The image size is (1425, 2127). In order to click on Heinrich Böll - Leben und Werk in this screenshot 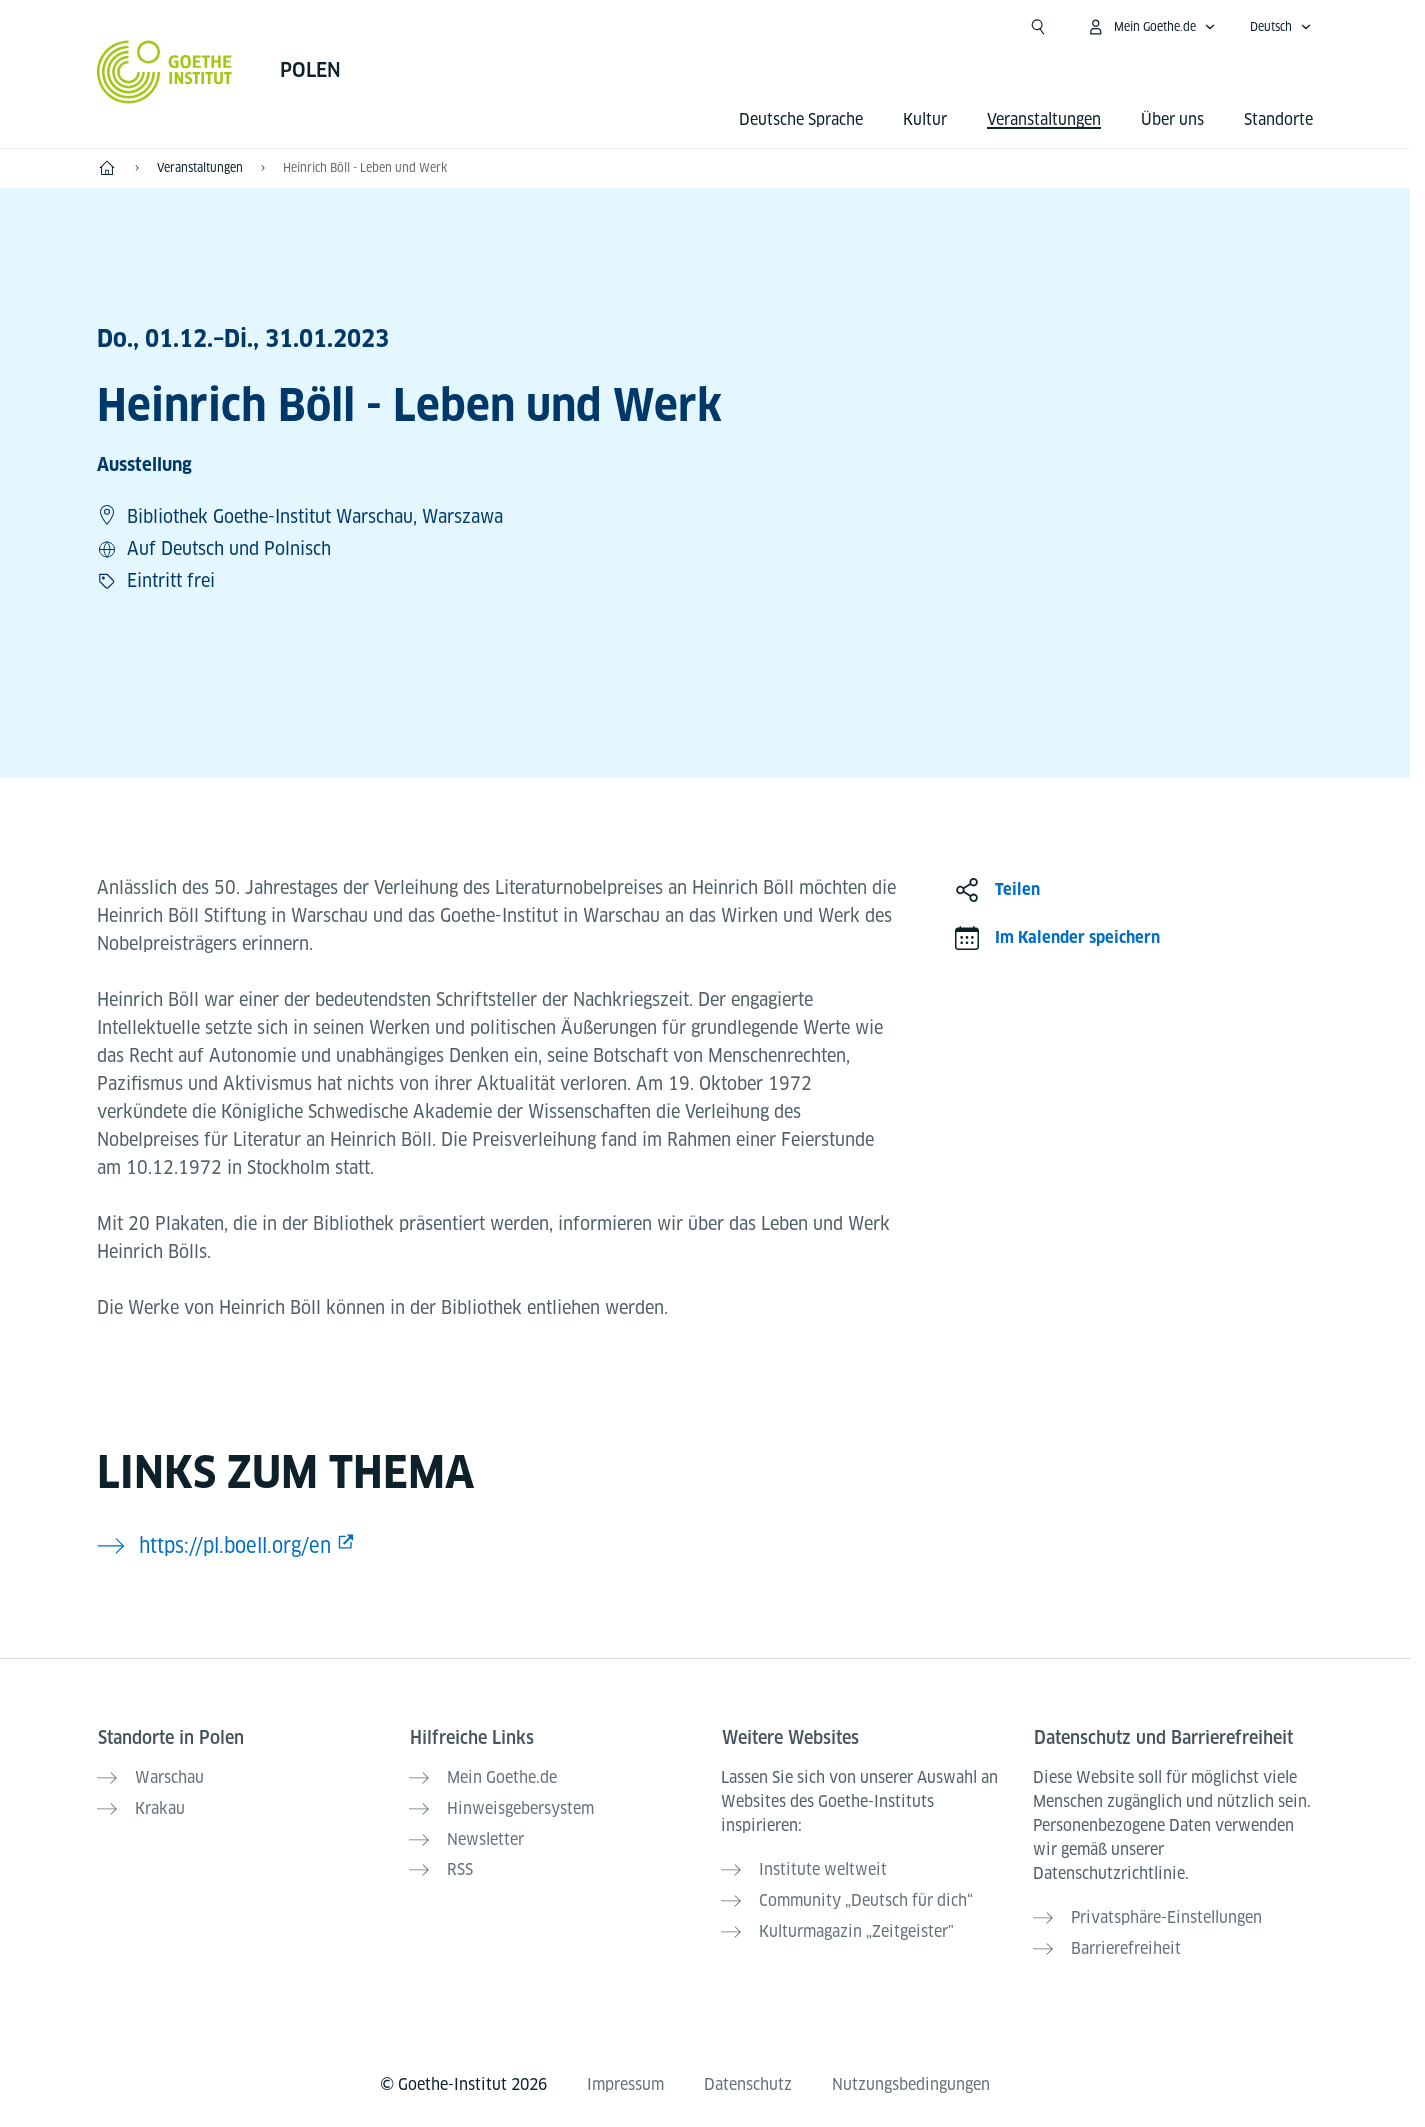, I will do `click(365, 167)`.